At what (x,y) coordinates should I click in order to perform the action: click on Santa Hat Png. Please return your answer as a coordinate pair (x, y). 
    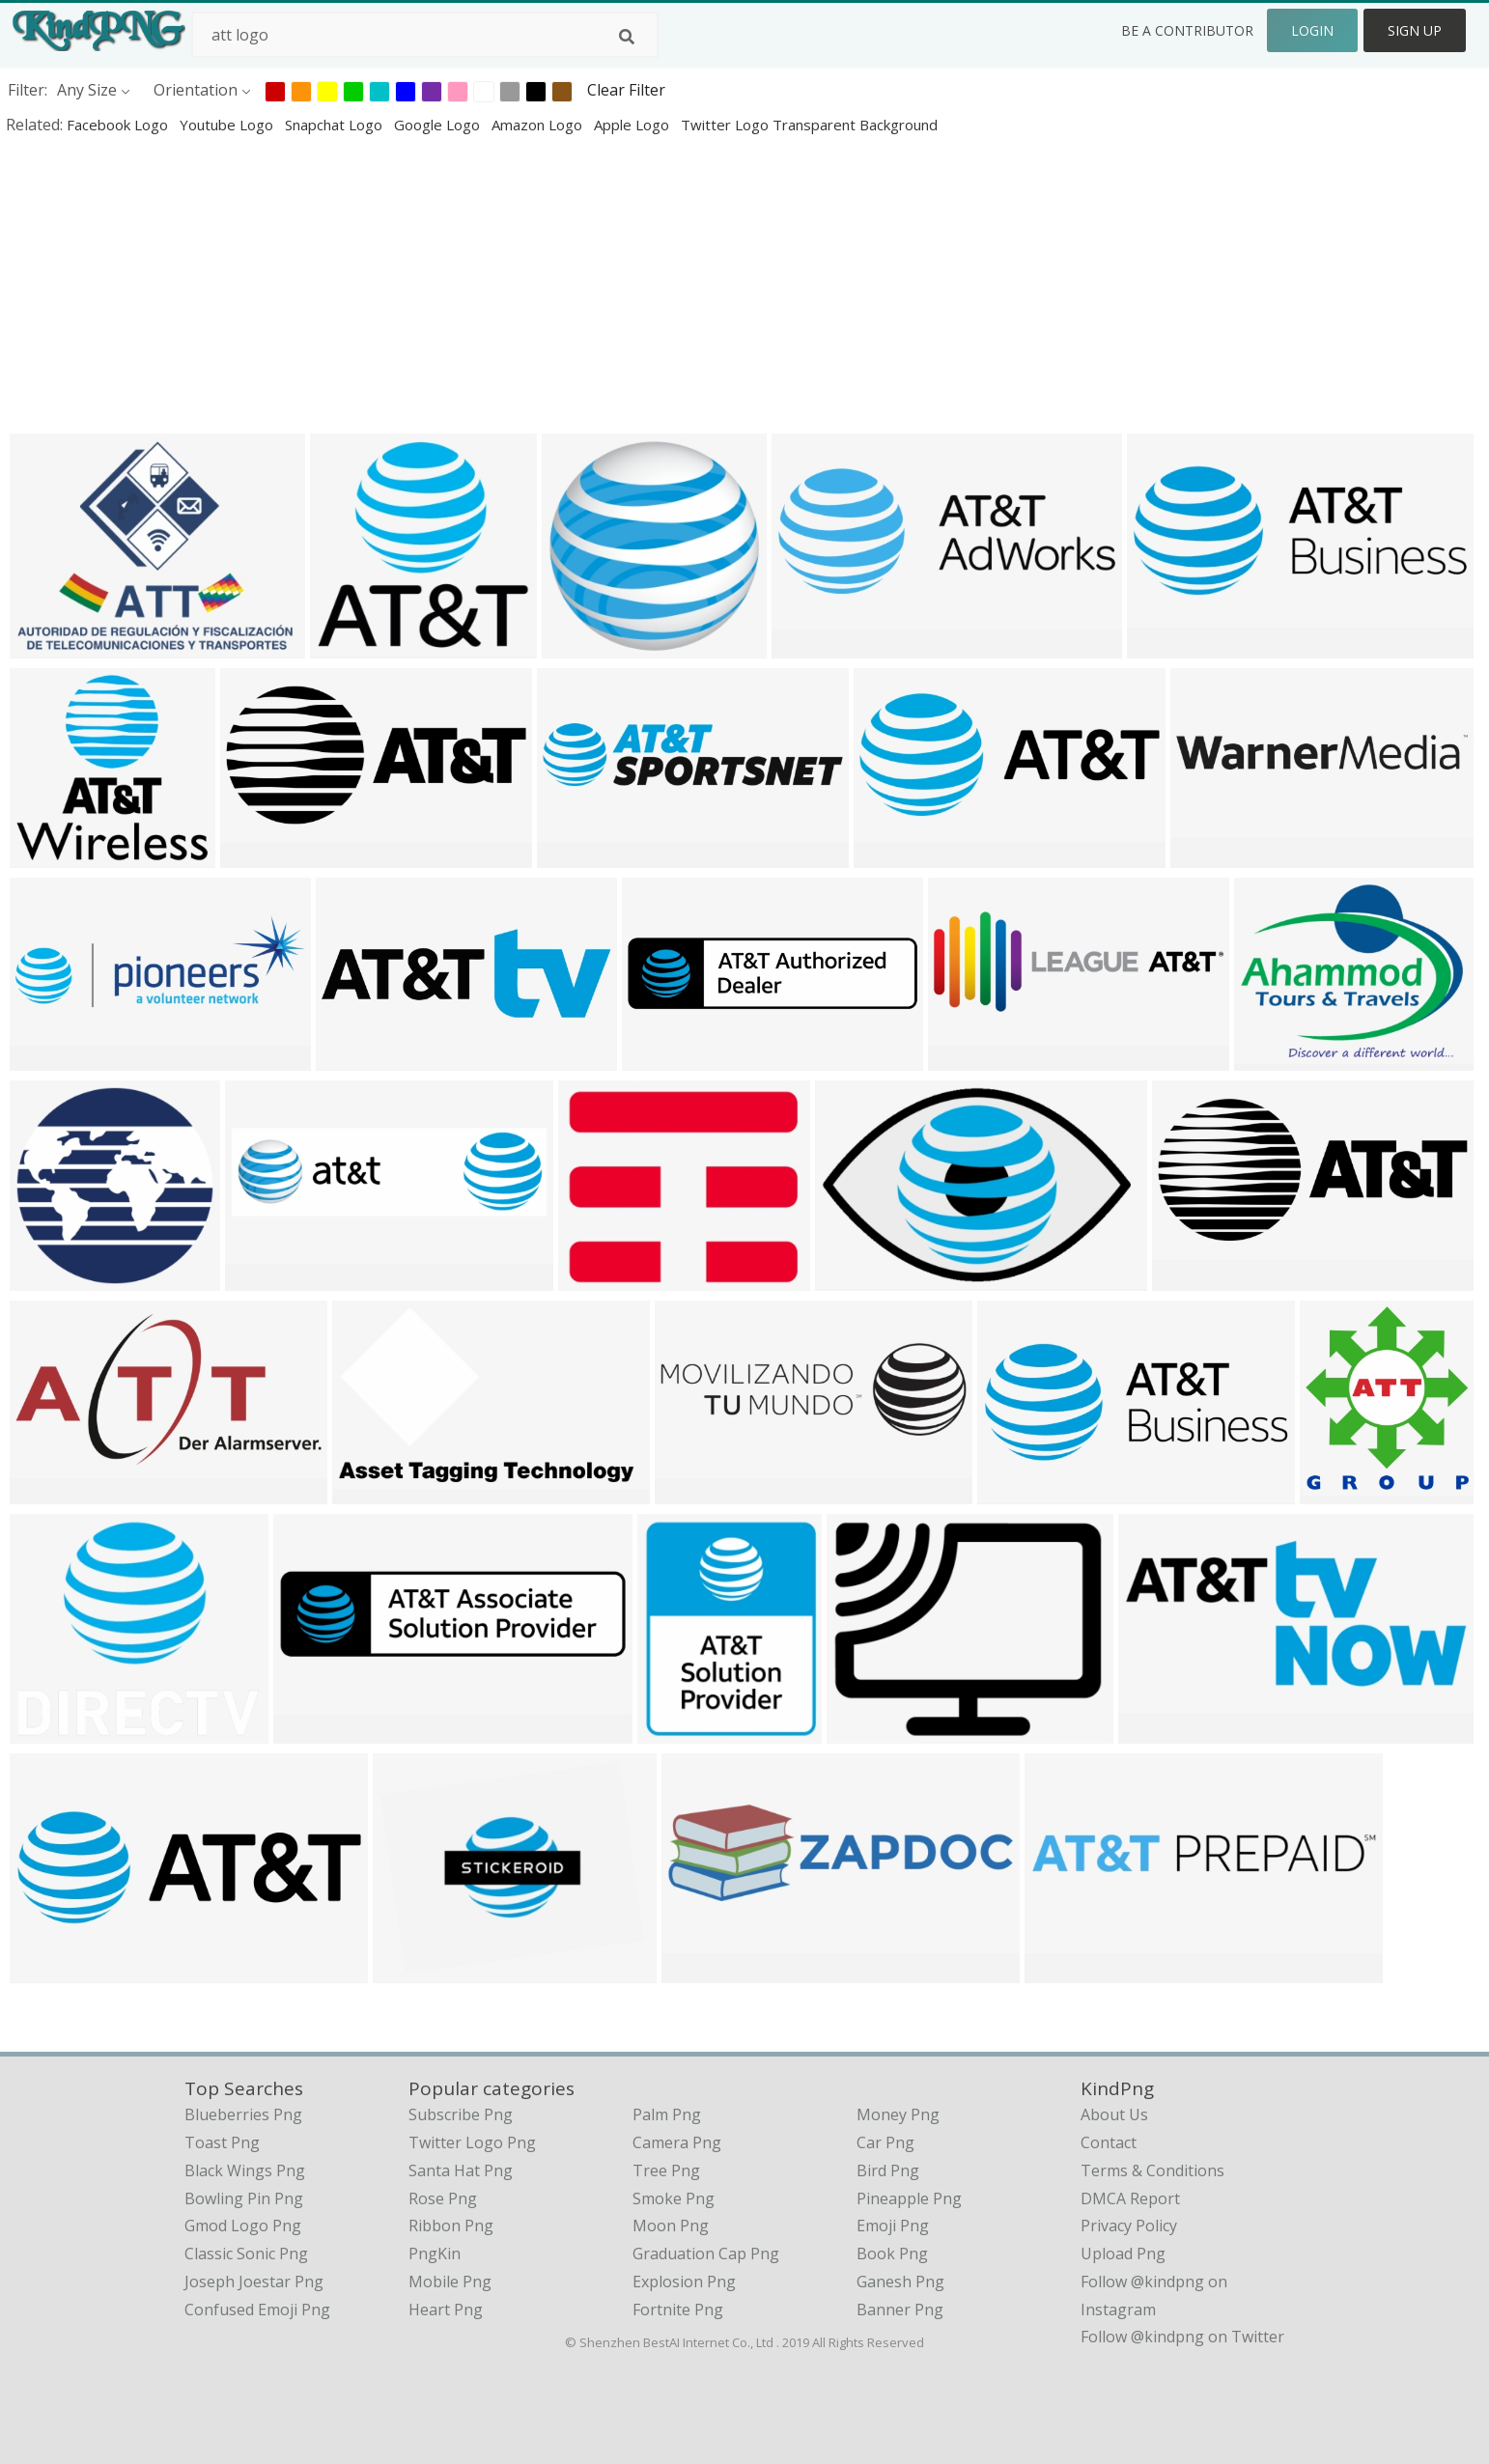
    Looking at the image, I should click on (460, 2170).